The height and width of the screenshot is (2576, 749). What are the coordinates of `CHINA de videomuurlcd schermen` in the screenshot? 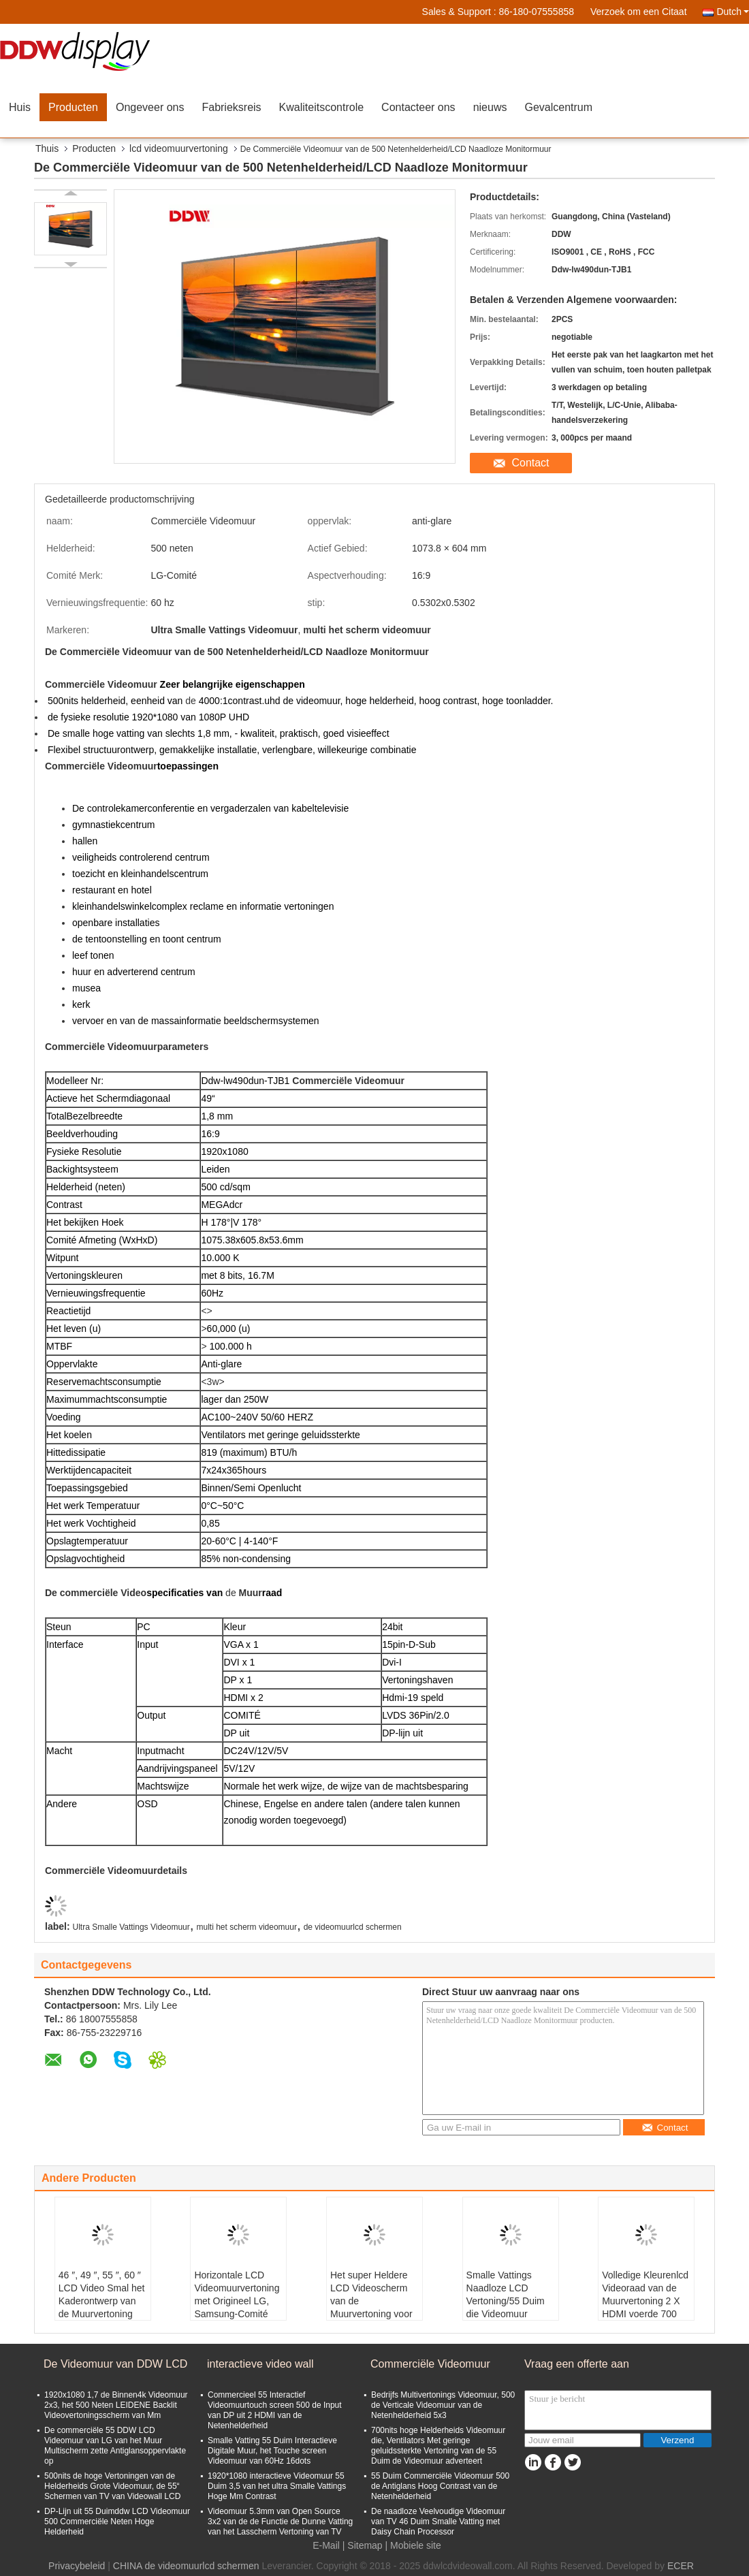 It's located at (186, 2565).